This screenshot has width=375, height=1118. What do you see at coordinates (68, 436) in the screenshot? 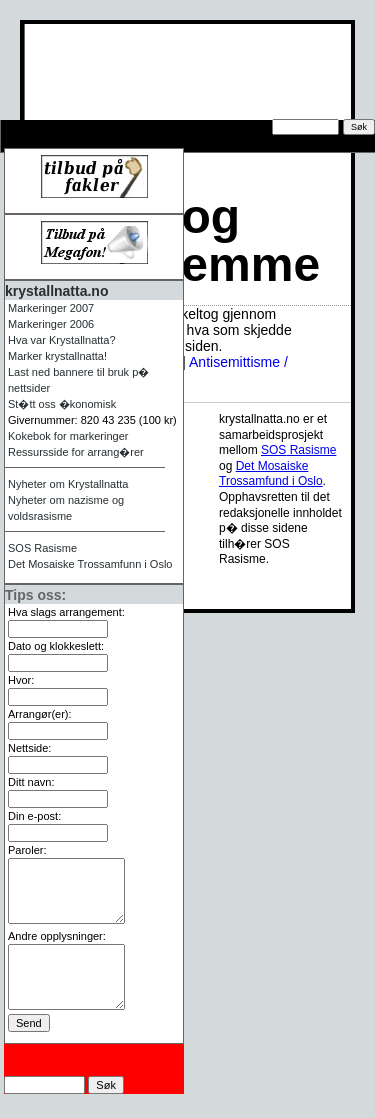
I see `Kokebok for markeringer` at bounding box center [68, 436].